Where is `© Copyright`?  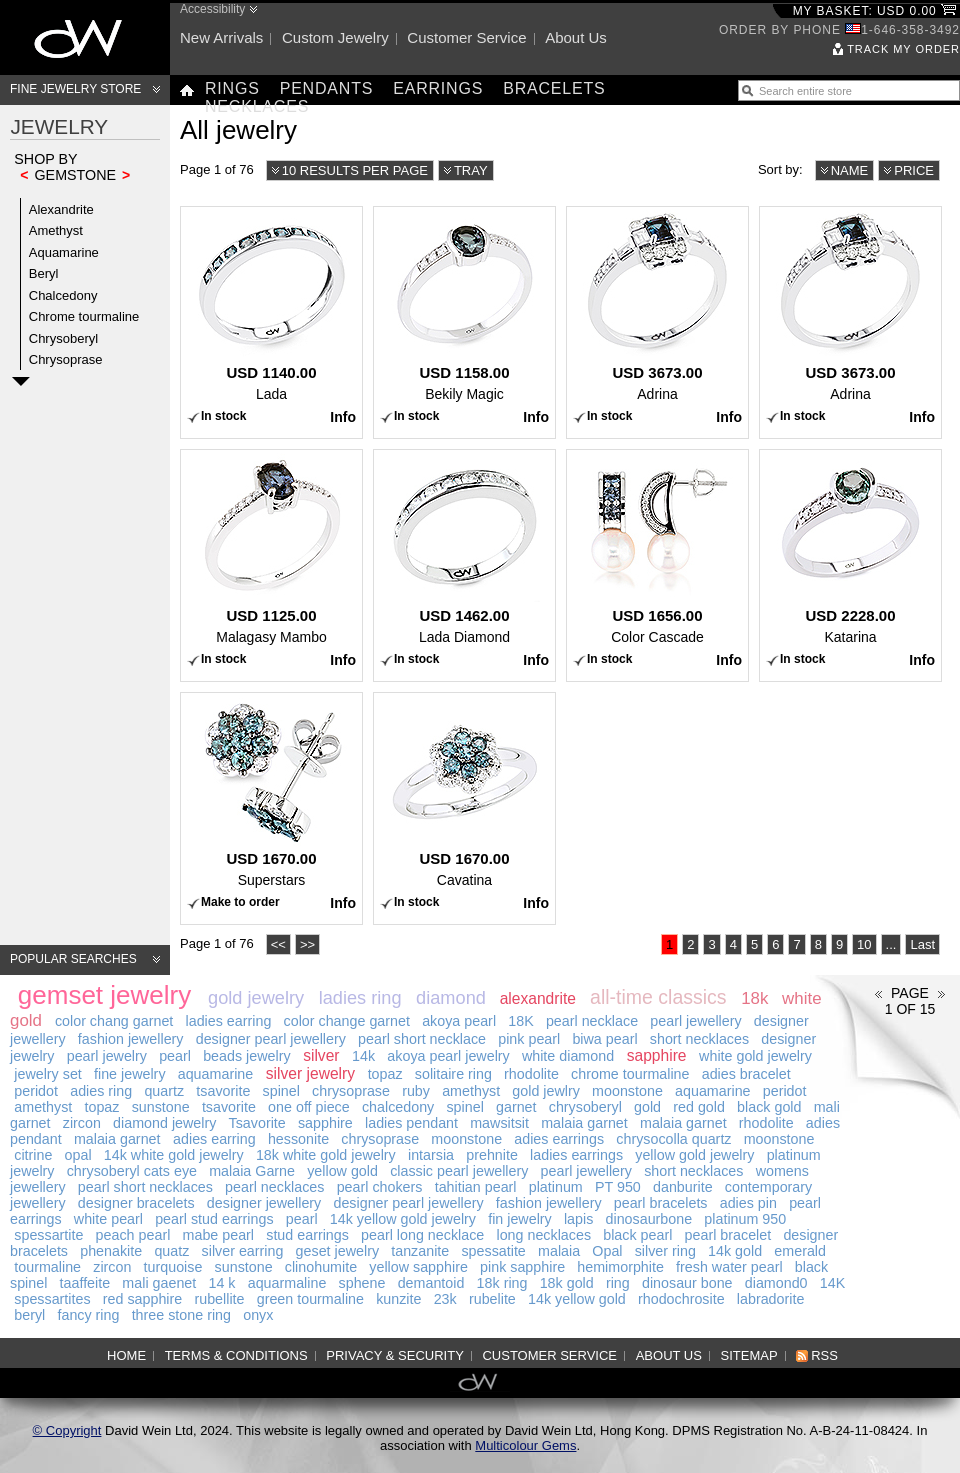
© Copyright is located at coordinates (67, 1430).